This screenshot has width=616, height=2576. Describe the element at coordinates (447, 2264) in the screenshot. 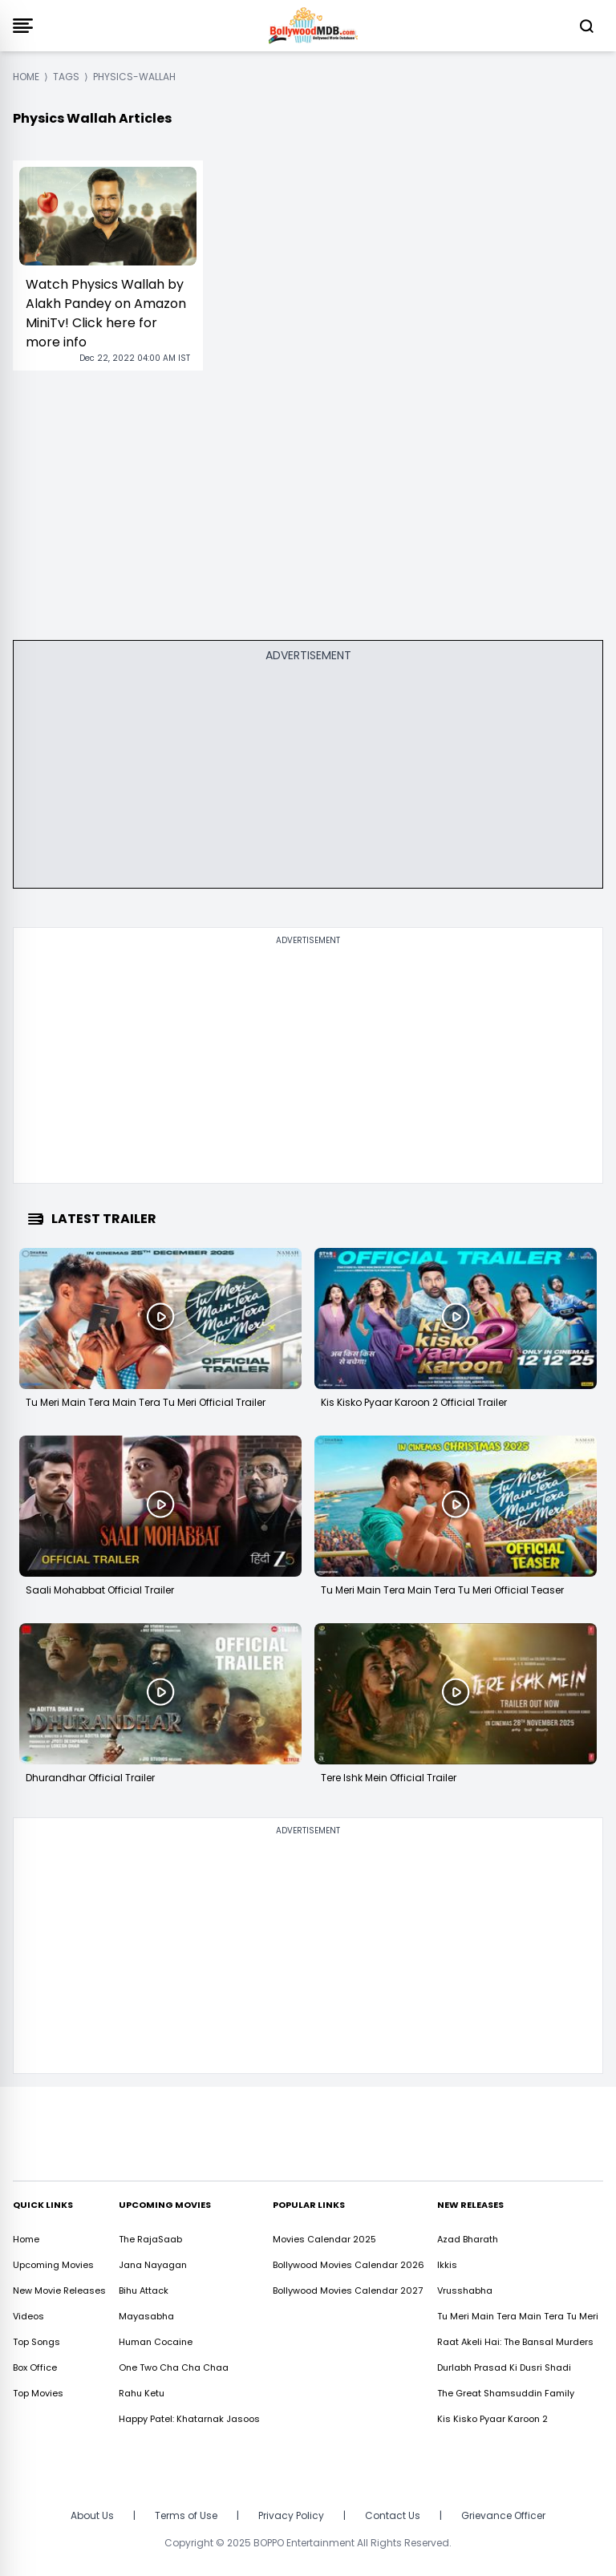

I see `Ikkis` at that location.